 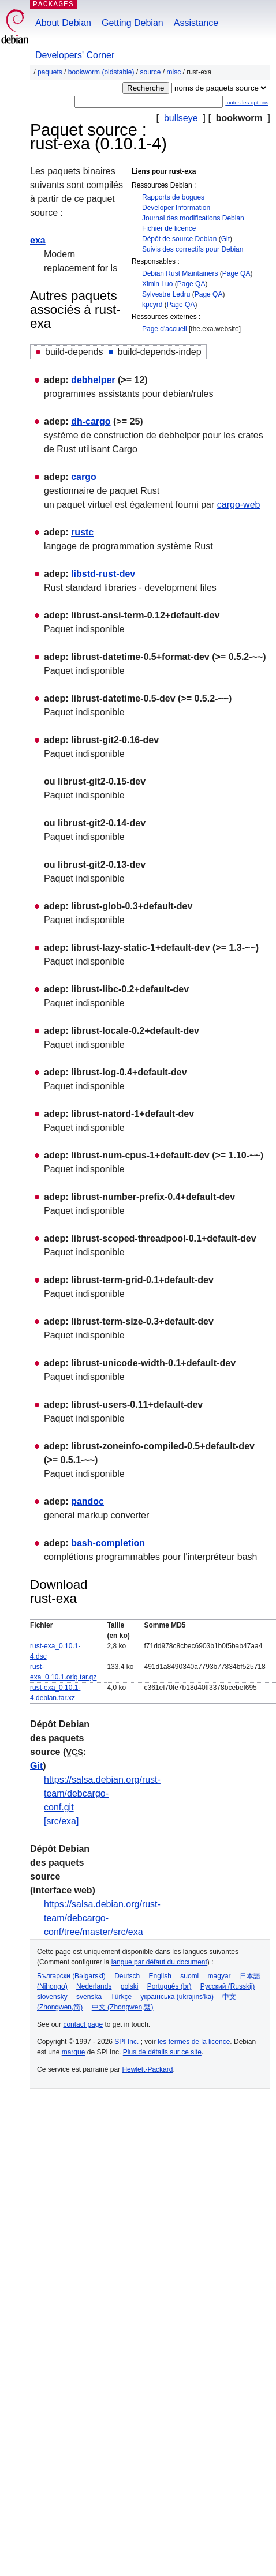 What do you see at coordinates (147, 2069) in the screenshot?
I see `Hewlett-Packard` at bounding box center [147, 2069].